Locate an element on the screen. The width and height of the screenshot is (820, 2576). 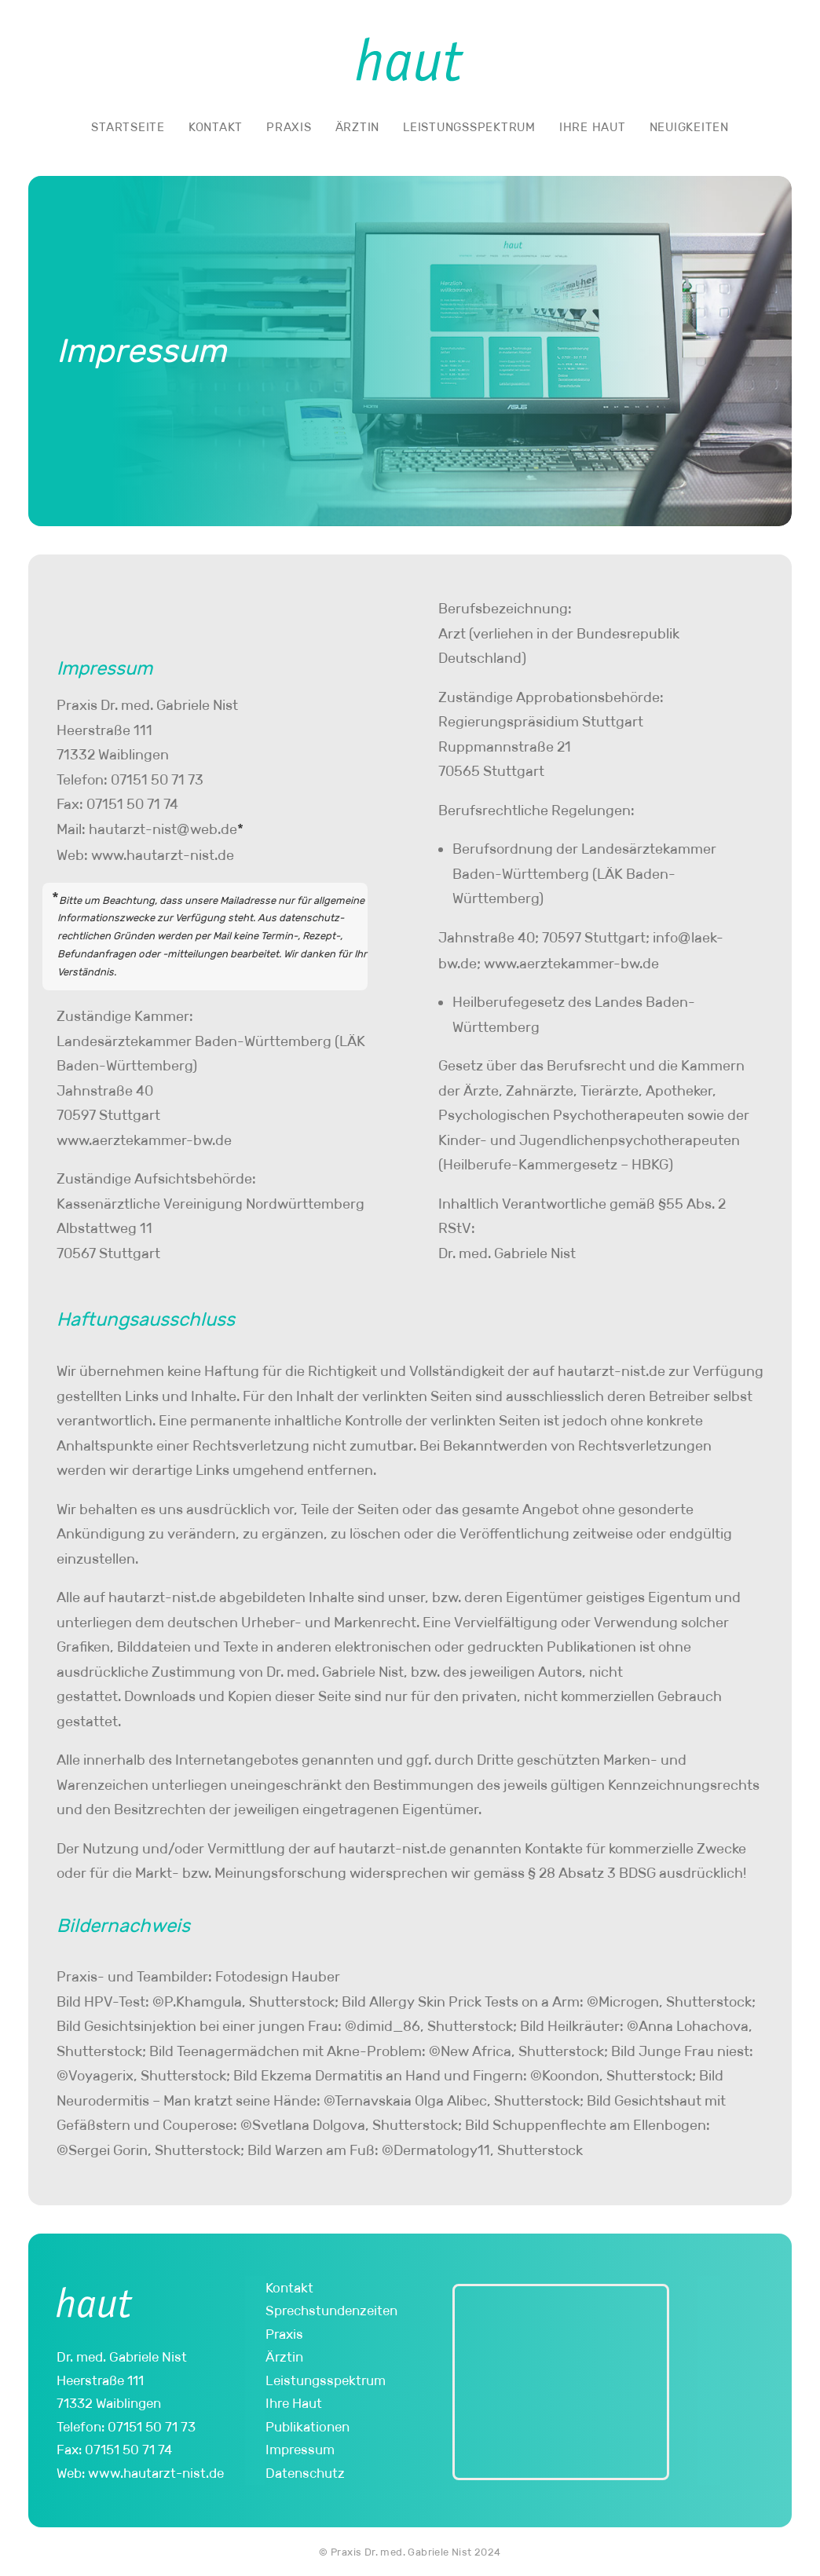
www.hautarzt-nist.de is located at coordinates (162, 855).